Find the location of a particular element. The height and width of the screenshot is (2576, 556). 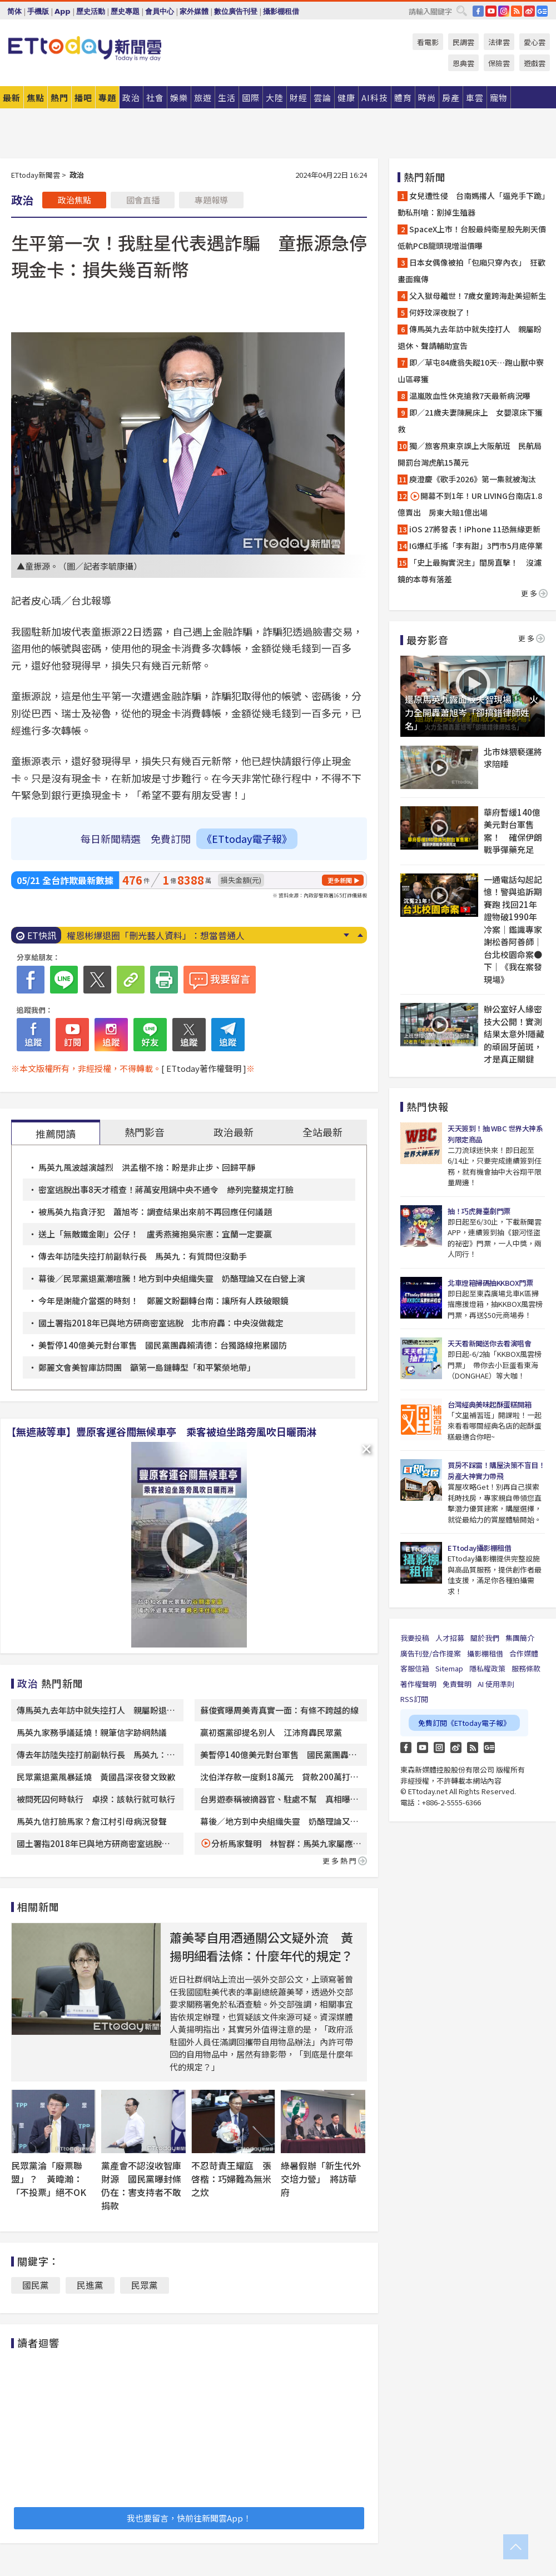

民進黨 is located at coordinates (90, 2285).